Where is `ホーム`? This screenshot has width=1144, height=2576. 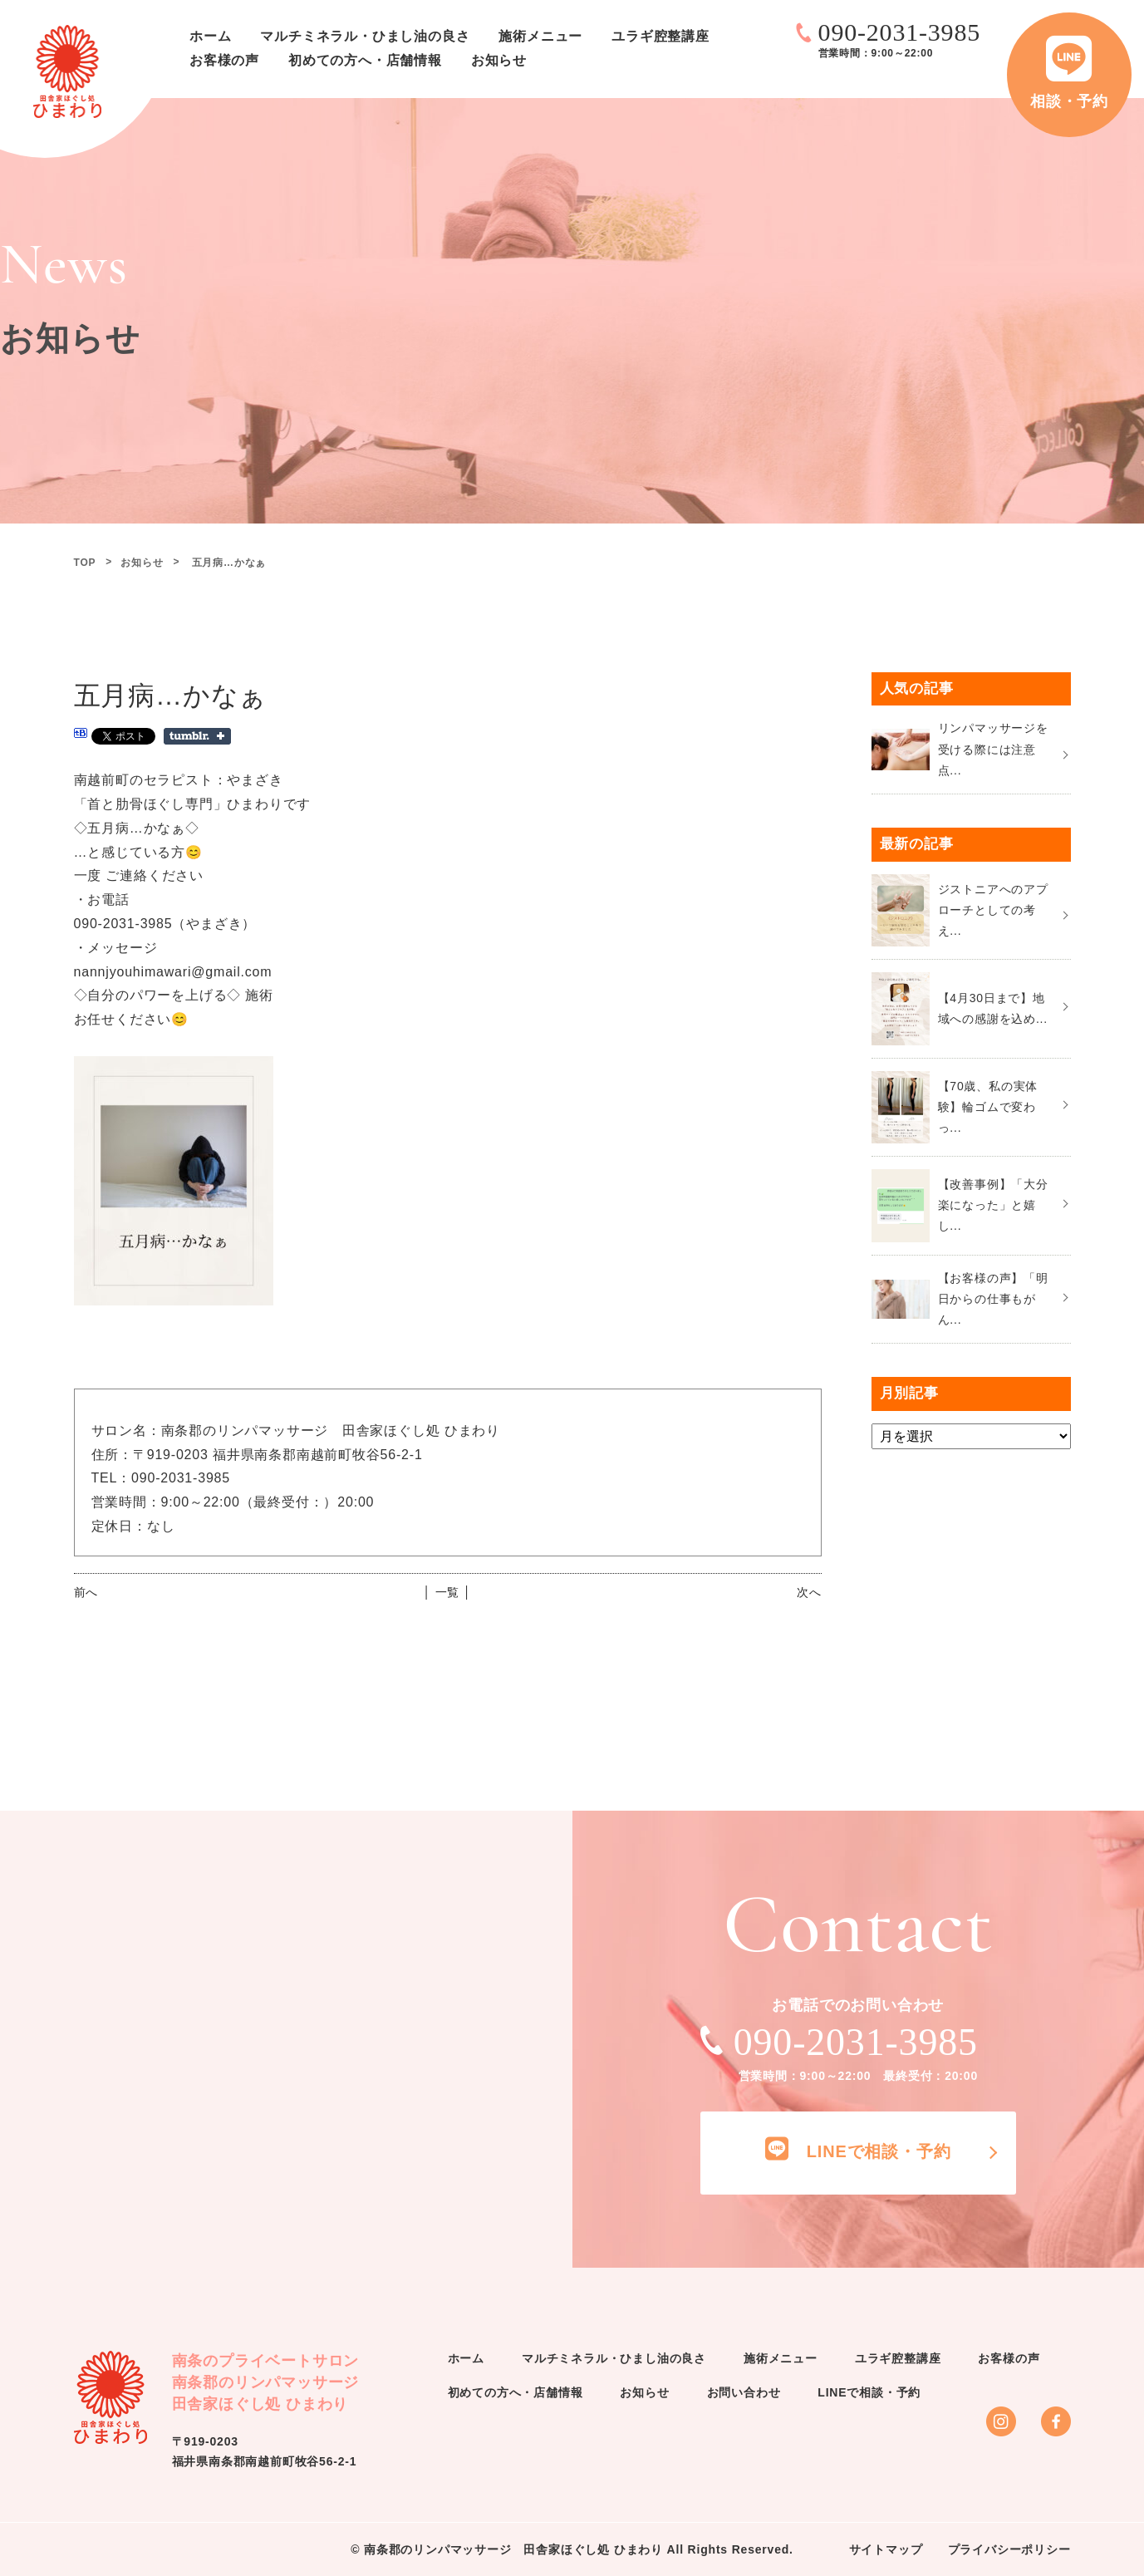
ホーム is located at coordinates (210, 36).